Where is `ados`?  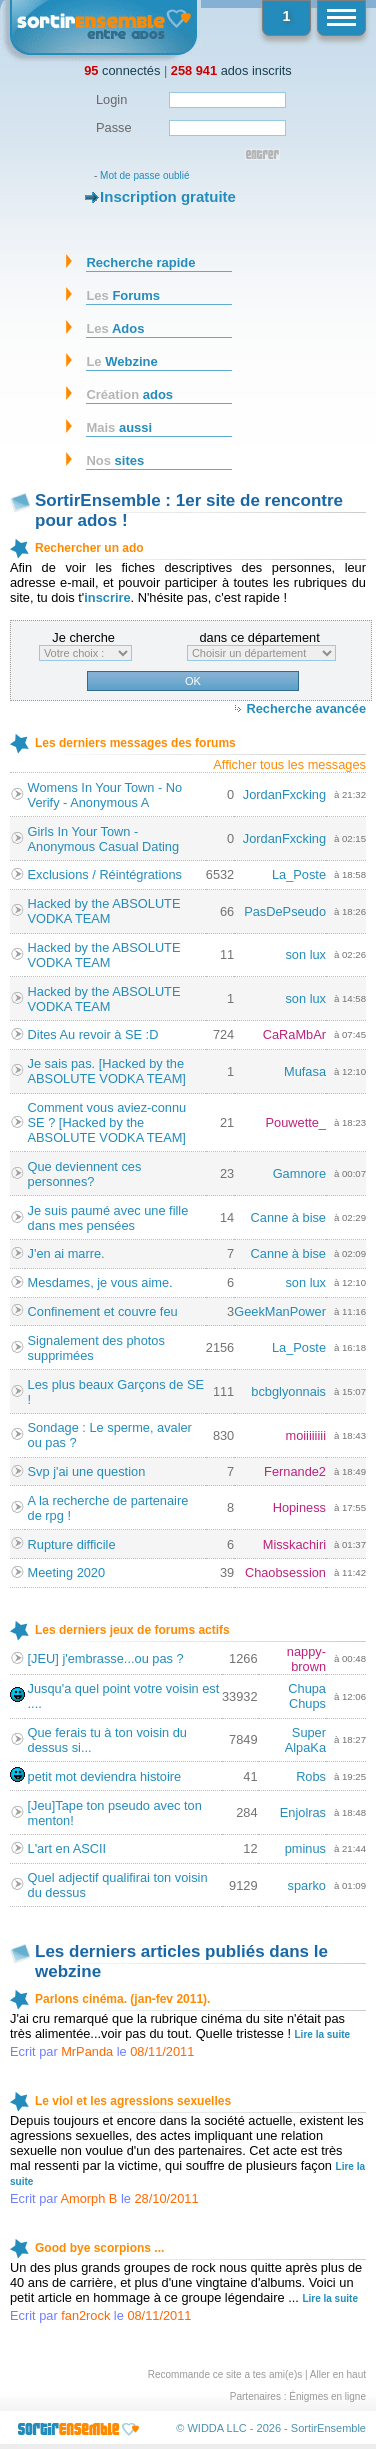
ados is located at coordinates (129, 394).